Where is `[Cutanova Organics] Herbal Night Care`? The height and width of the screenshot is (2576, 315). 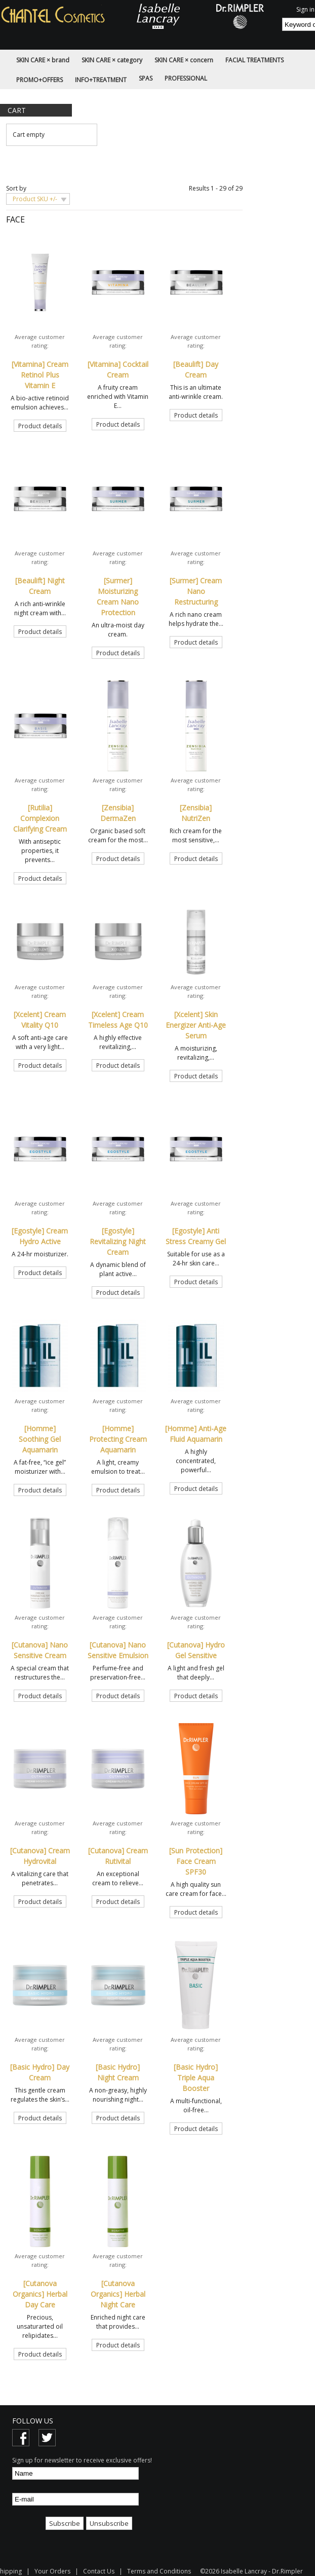
[Cutanova Organics] Herbal Night Care is located at coordinates (118, 2294).